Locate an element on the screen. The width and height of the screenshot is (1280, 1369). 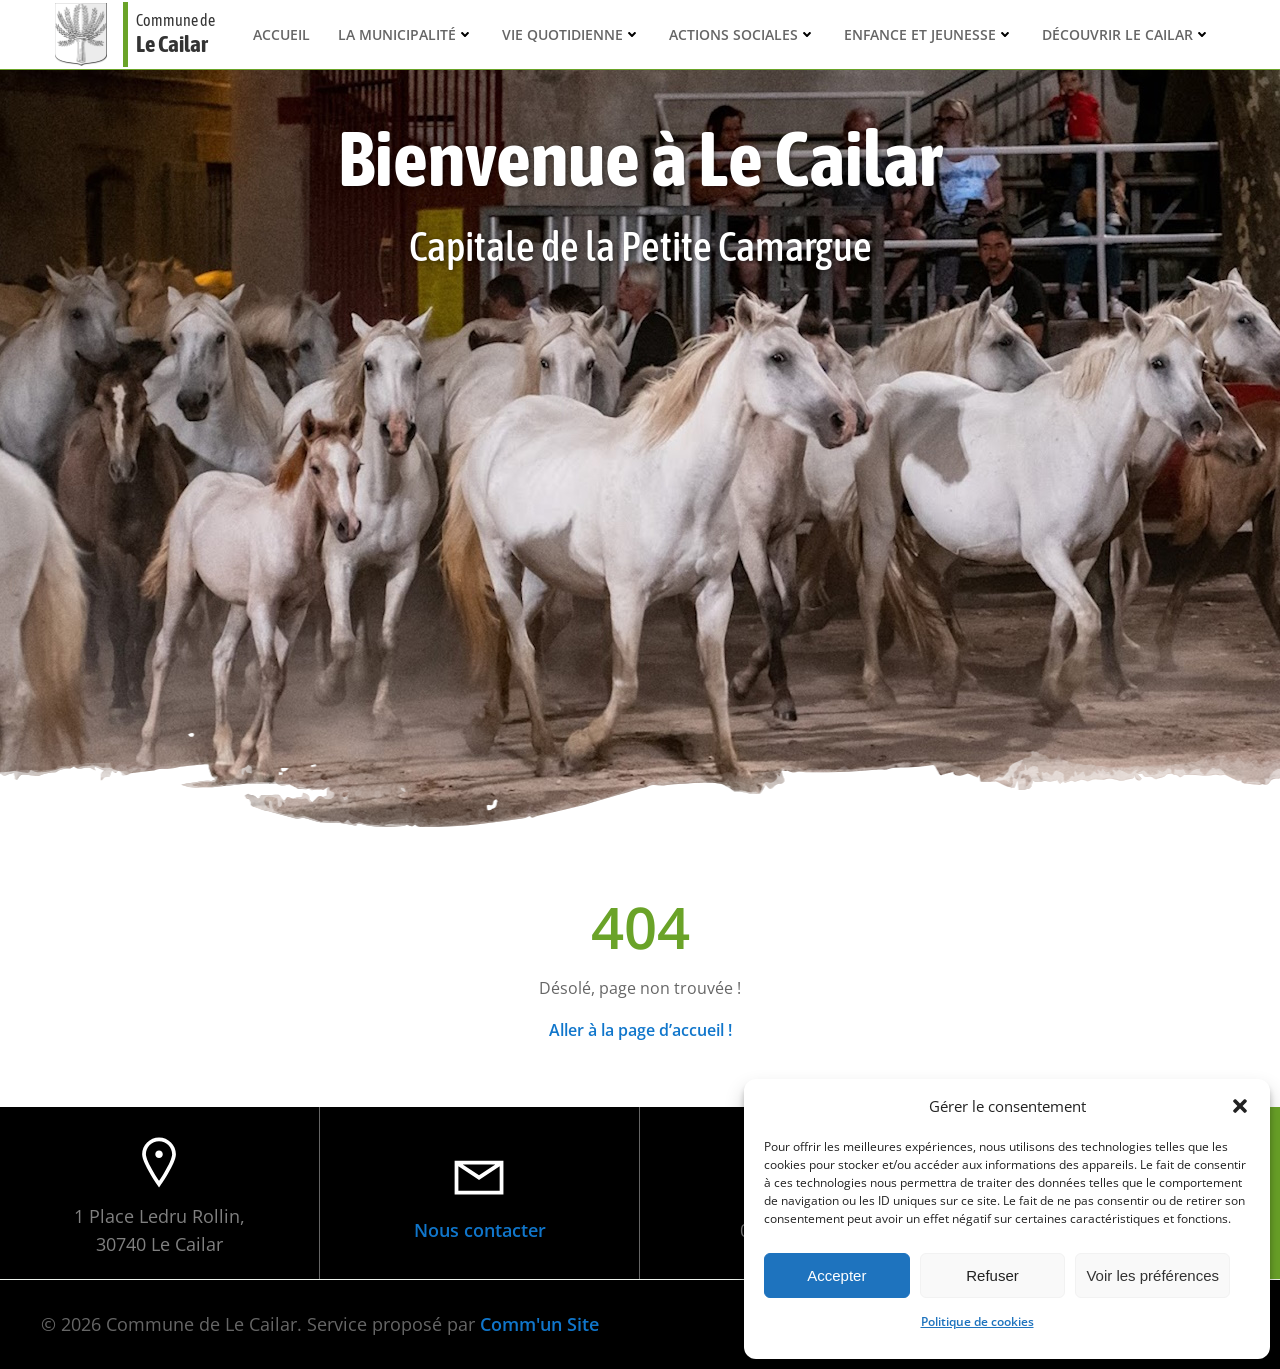
Découvrir Le Cailar is located at coordinates (1126, 34).